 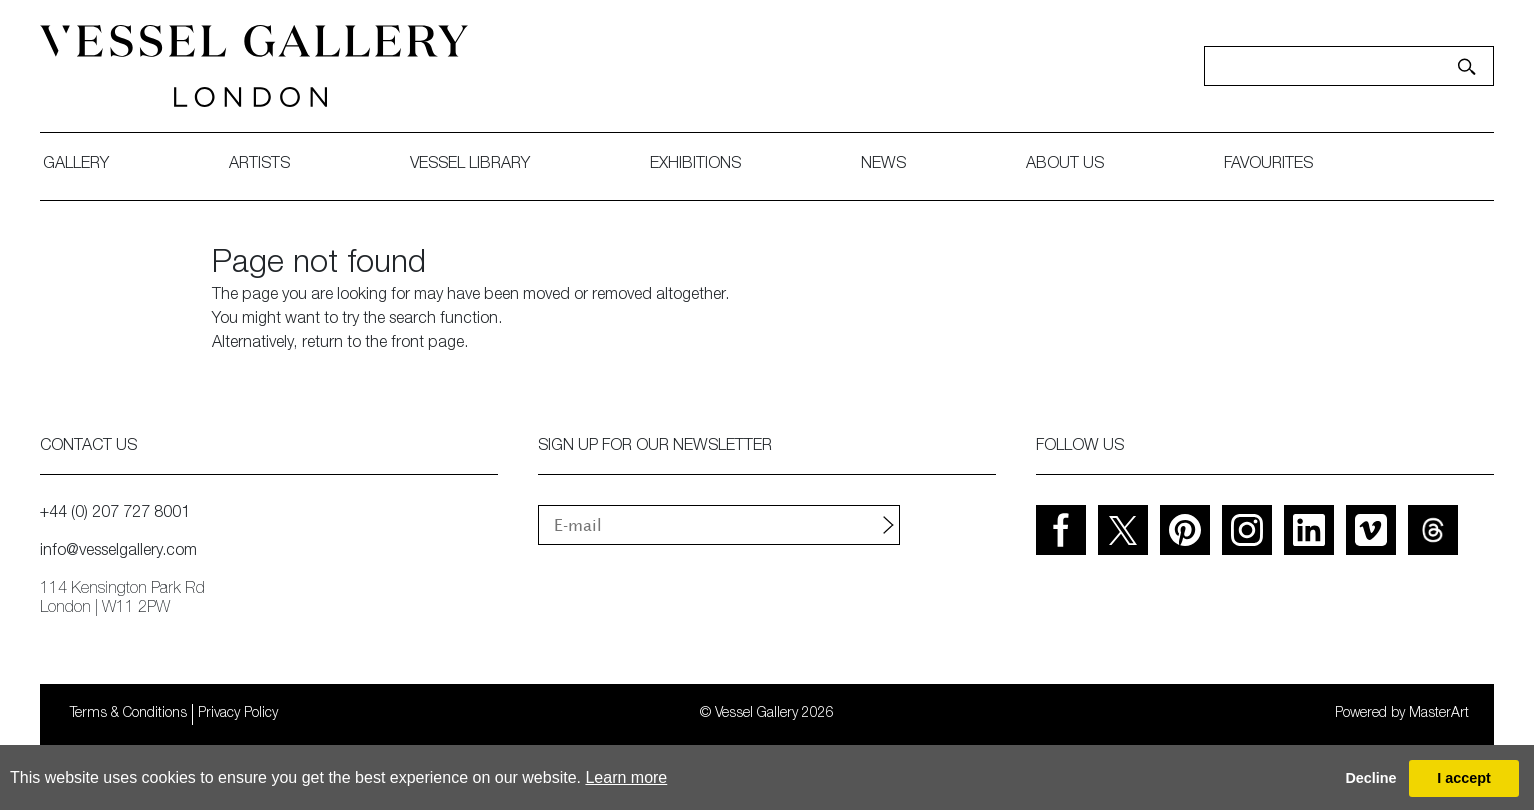 What do you see at coordinates (883, 165) in the screenshot?
I see `News` at bounding box center [883, 165].